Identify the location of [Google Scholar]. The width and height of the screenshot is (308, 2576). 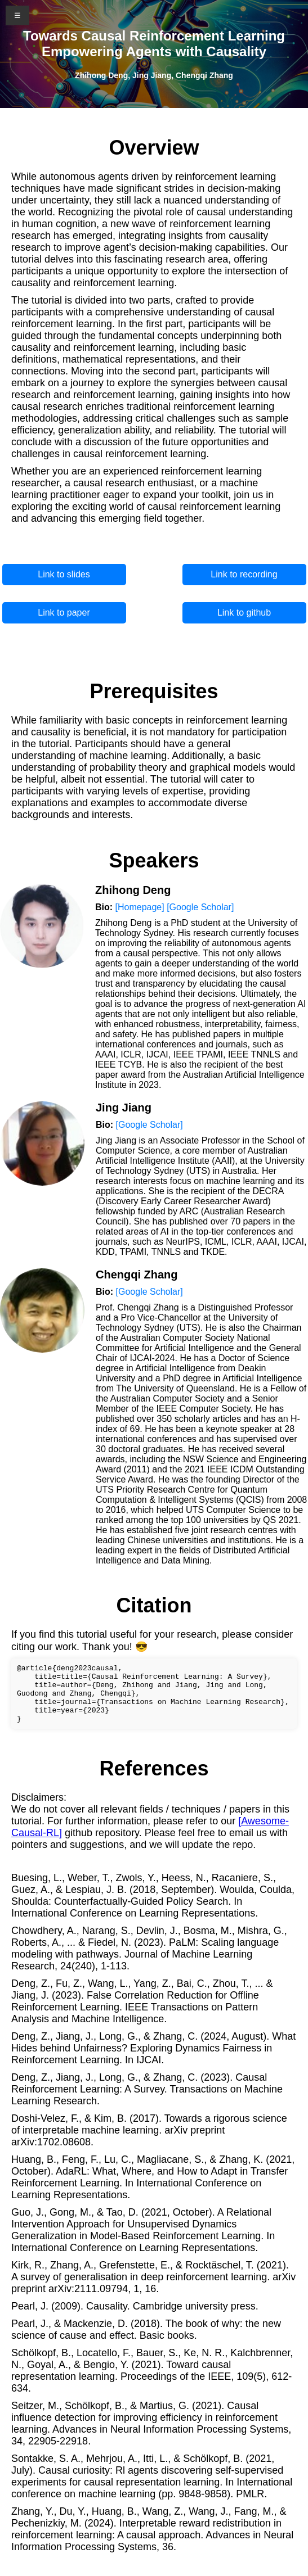
(200, 907).